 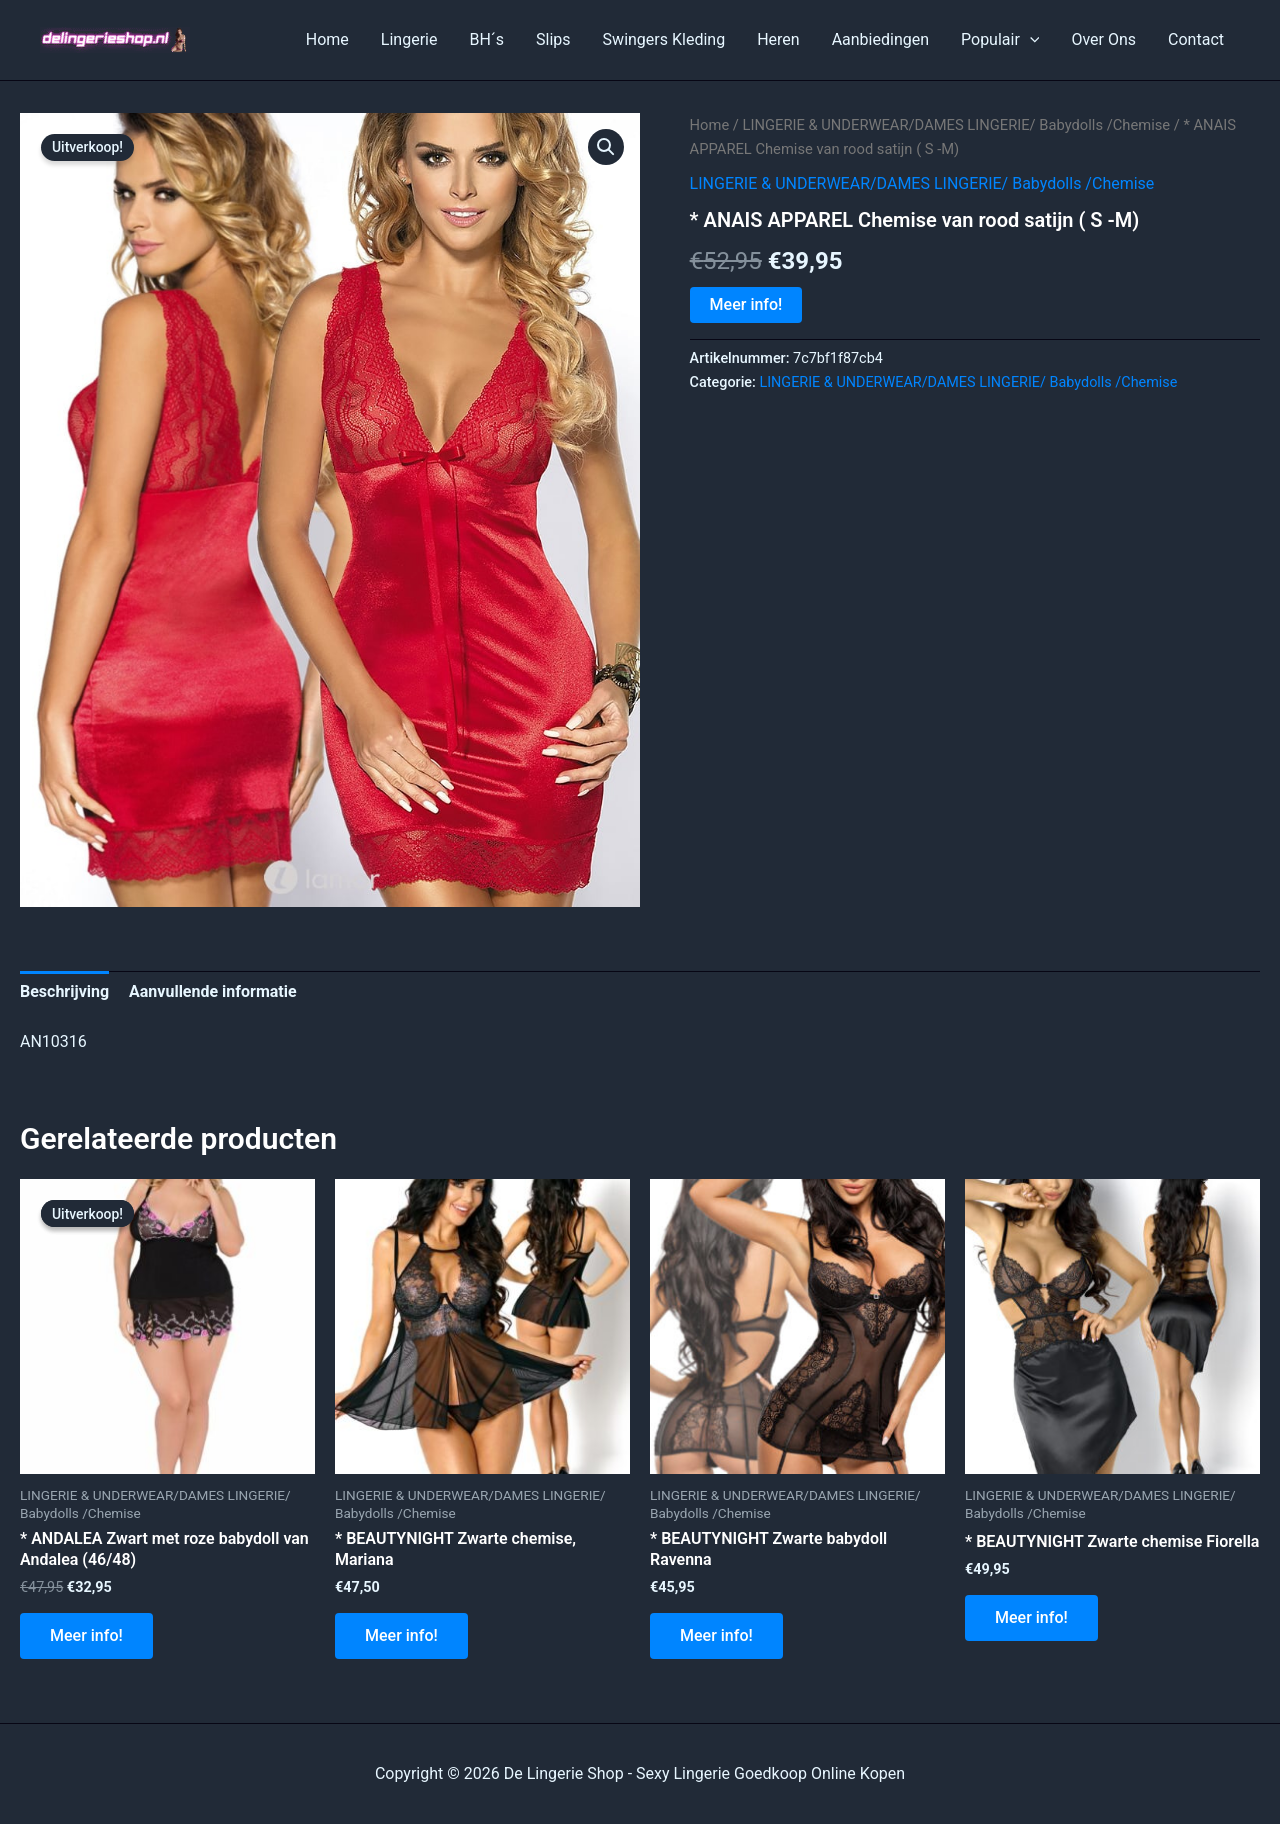 I want to click on Lingerie, so click(x=409, y=39).